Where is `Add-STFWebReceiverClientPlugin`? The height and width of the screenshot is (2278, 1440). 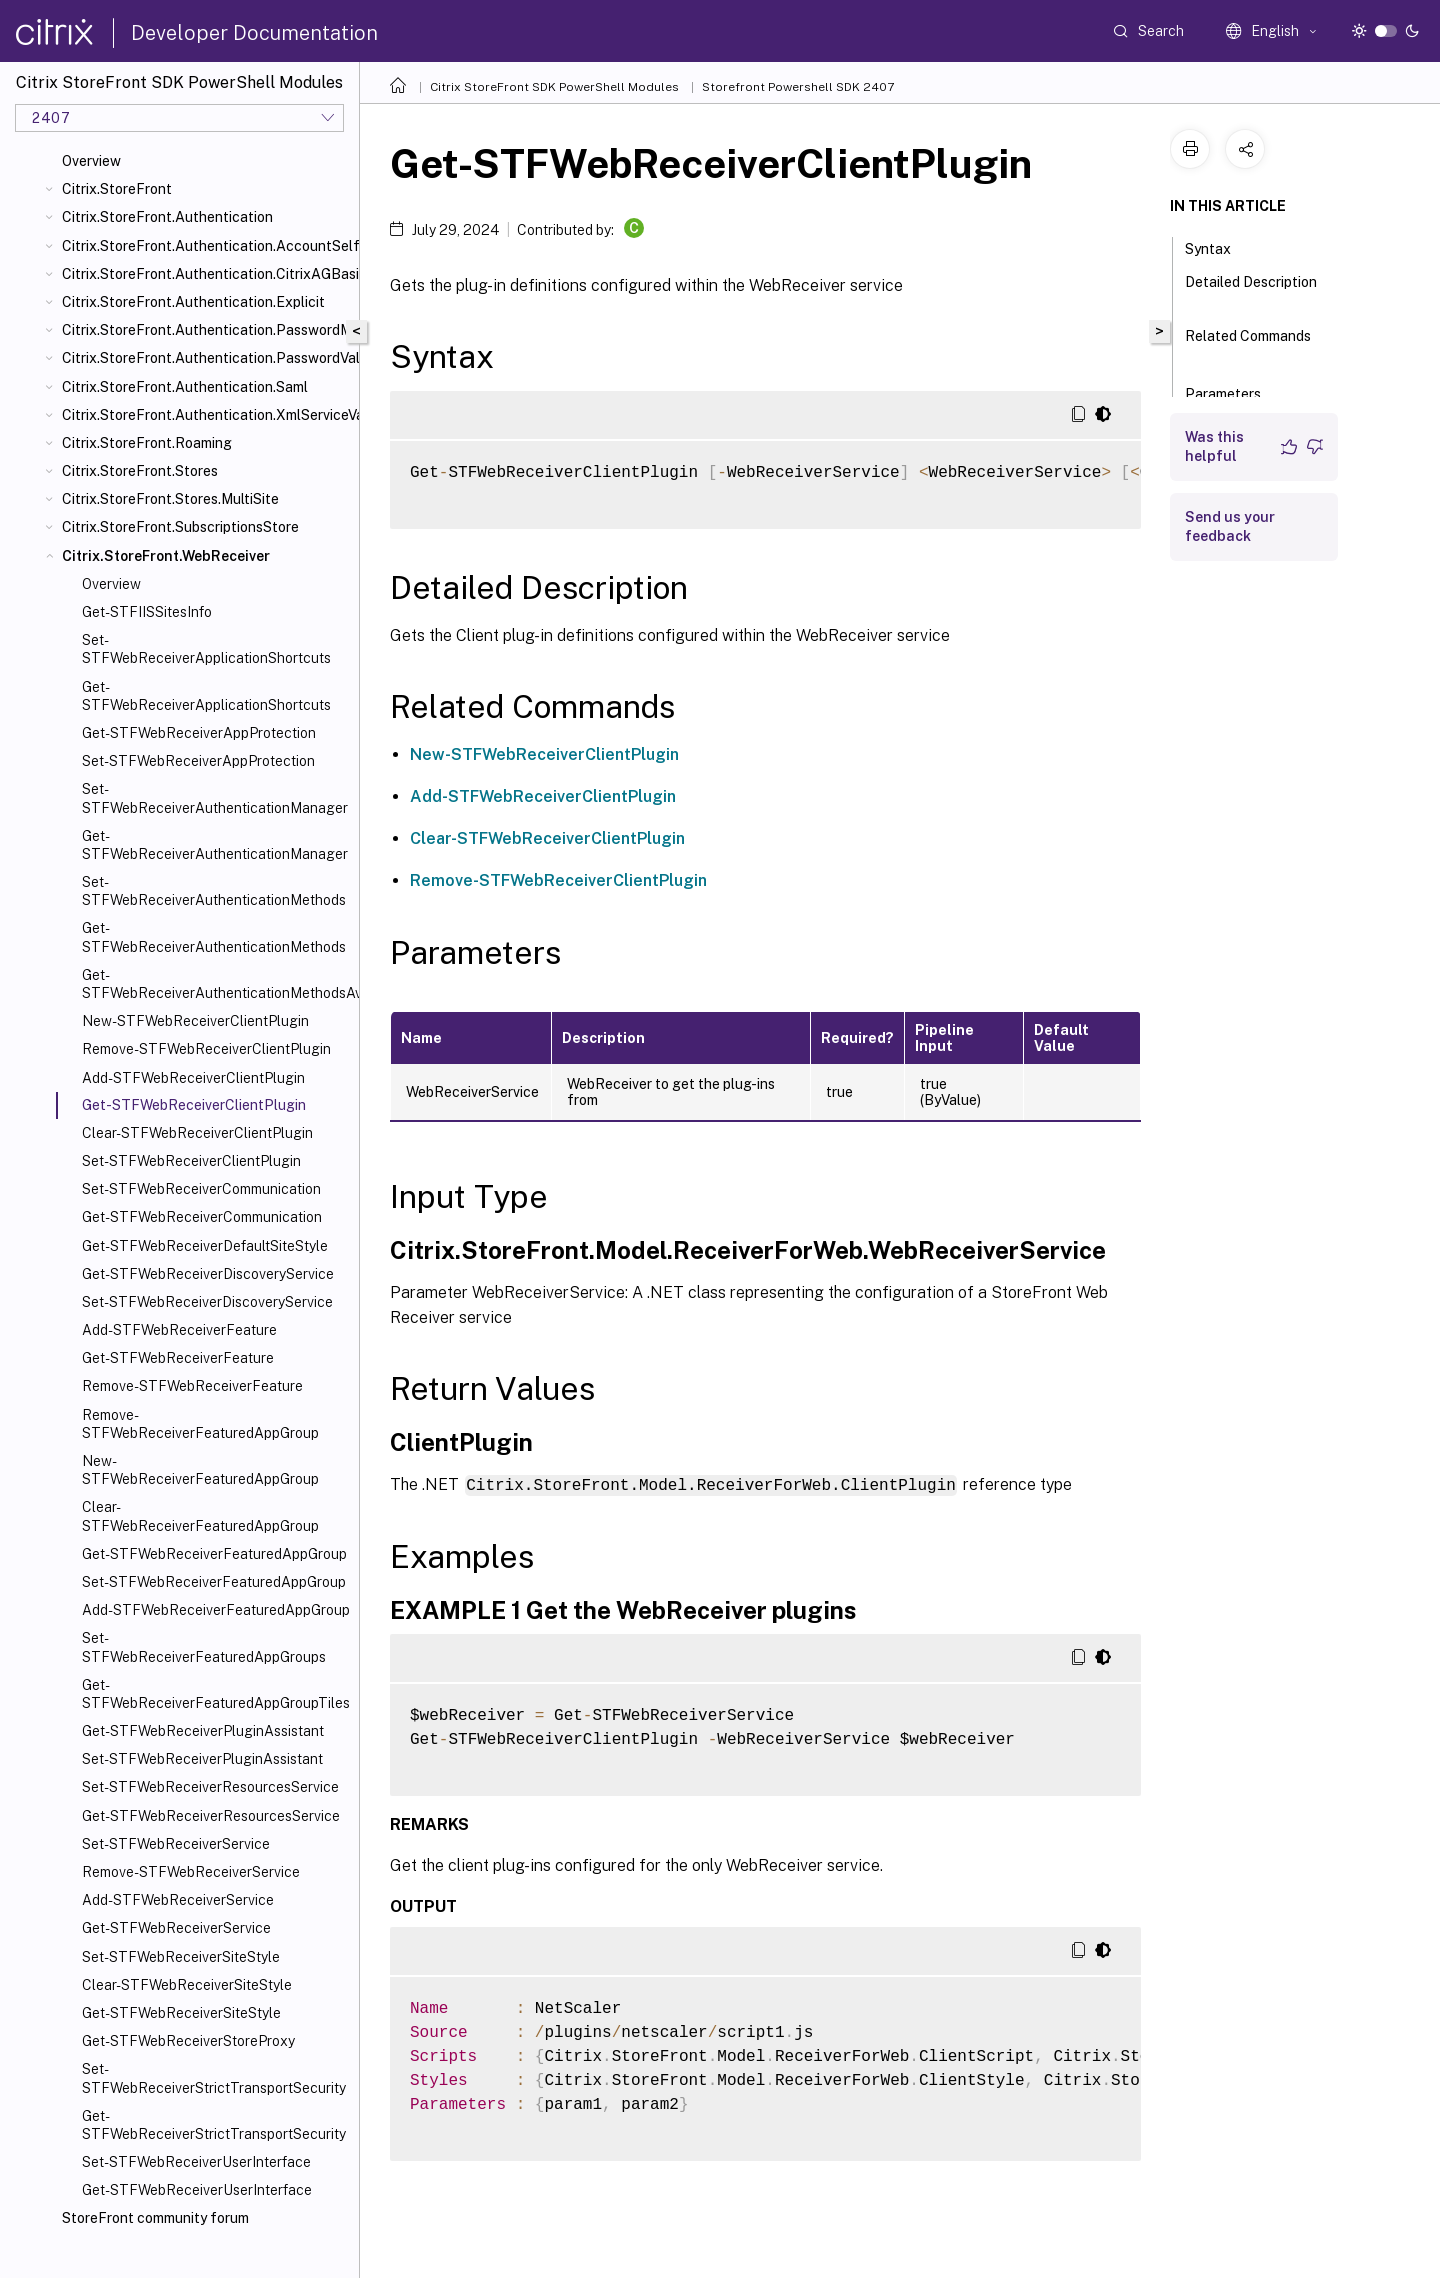
Add-STFWebReceiverClientPlugin is located at coordinates (193, 1078).